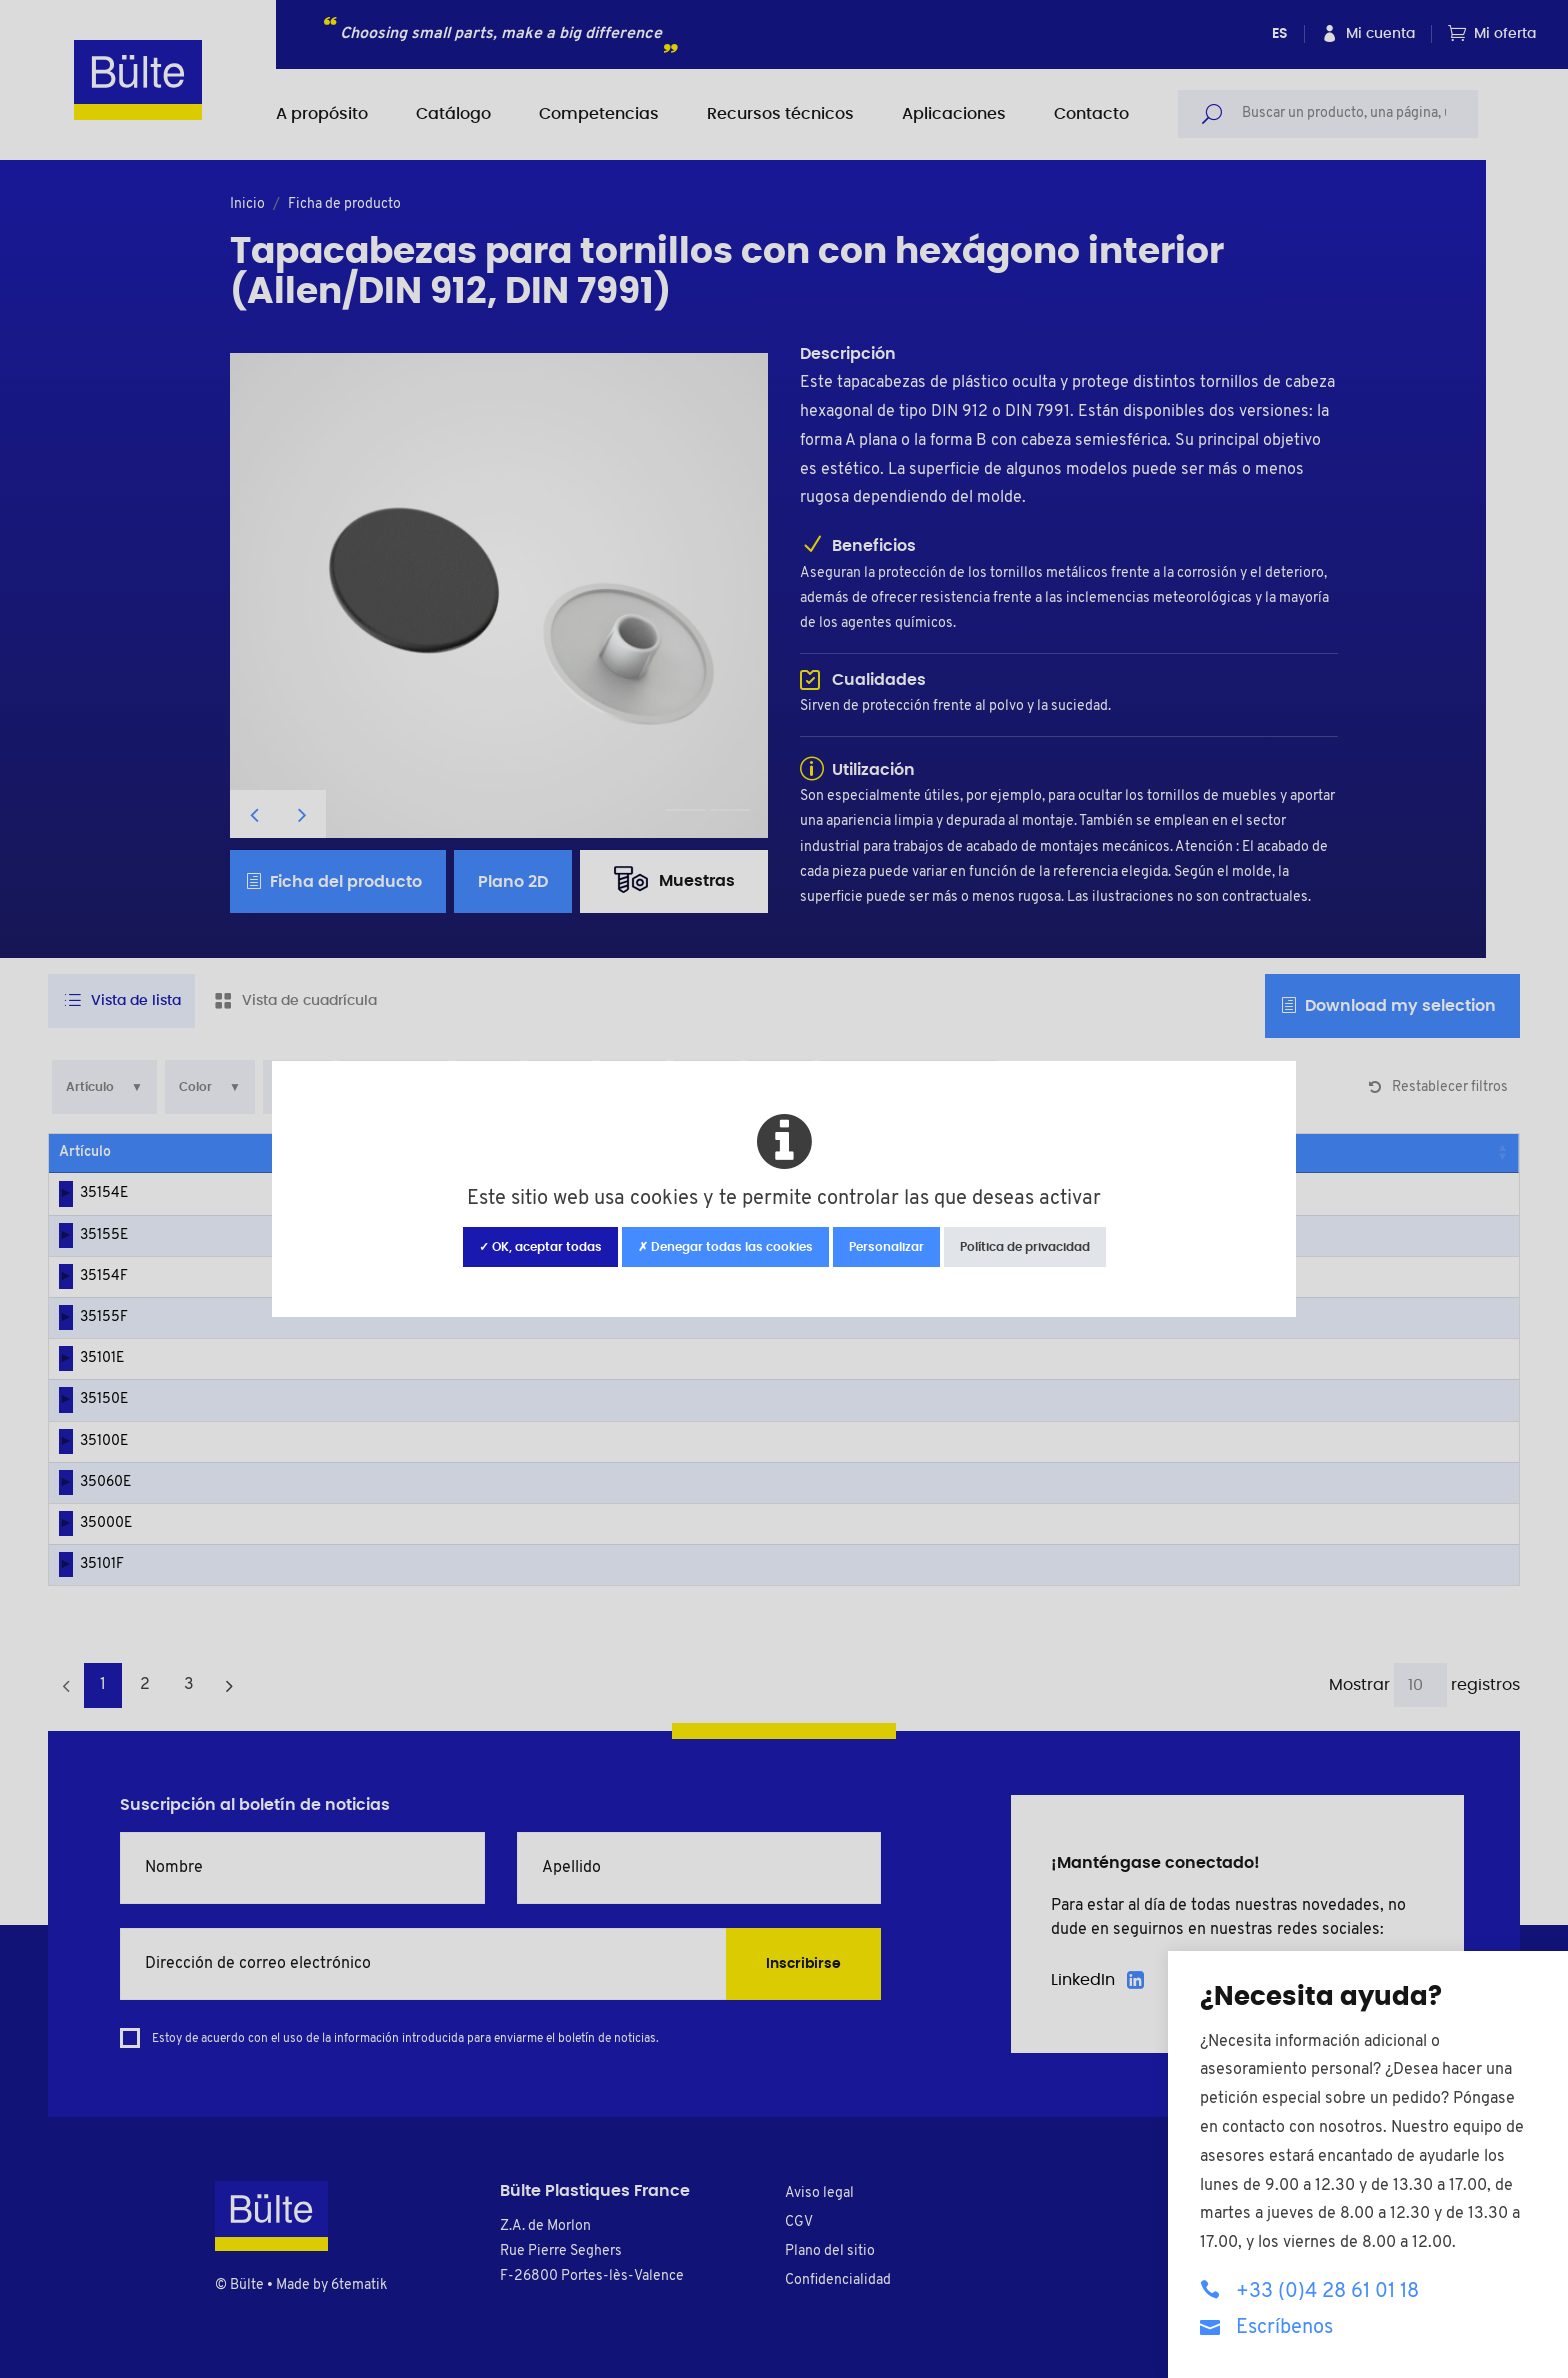  What do you see at coordinates (1309, 2290) in the screenshot?
I see `+33 (0)4 28 61 01 18` at bounding box center [1309, 2290].